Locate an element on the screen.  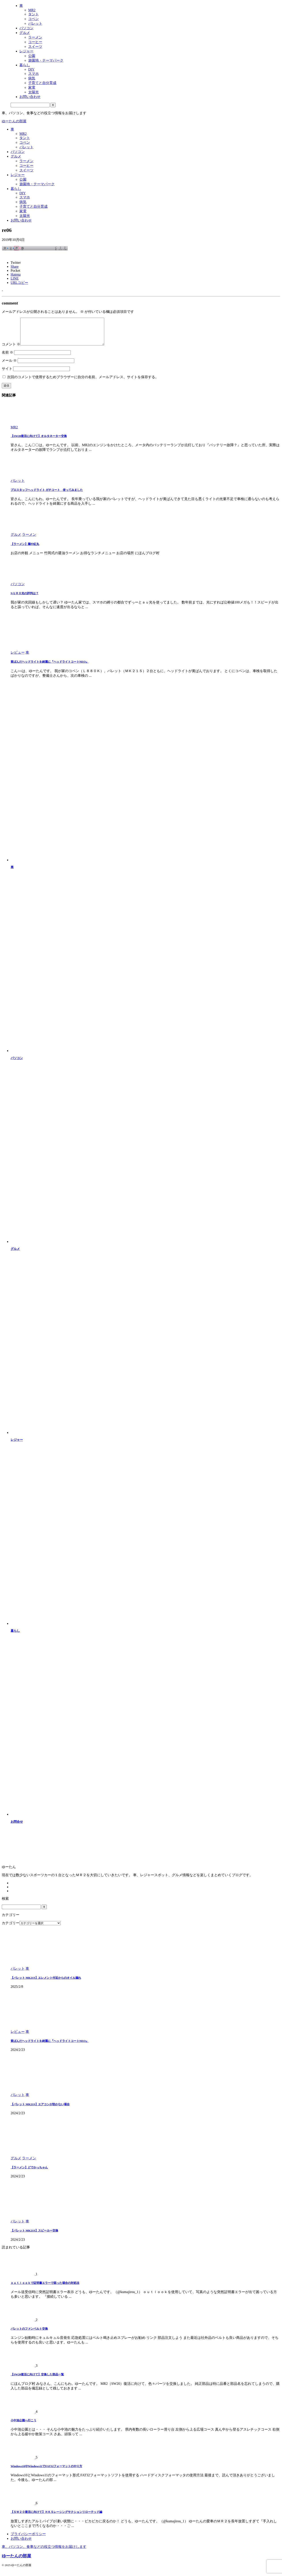
次回のコメントで使用するためブラウザーに自分の名前、メールアドレス、サイトを保存する。 is located at coordinates (83, 382).